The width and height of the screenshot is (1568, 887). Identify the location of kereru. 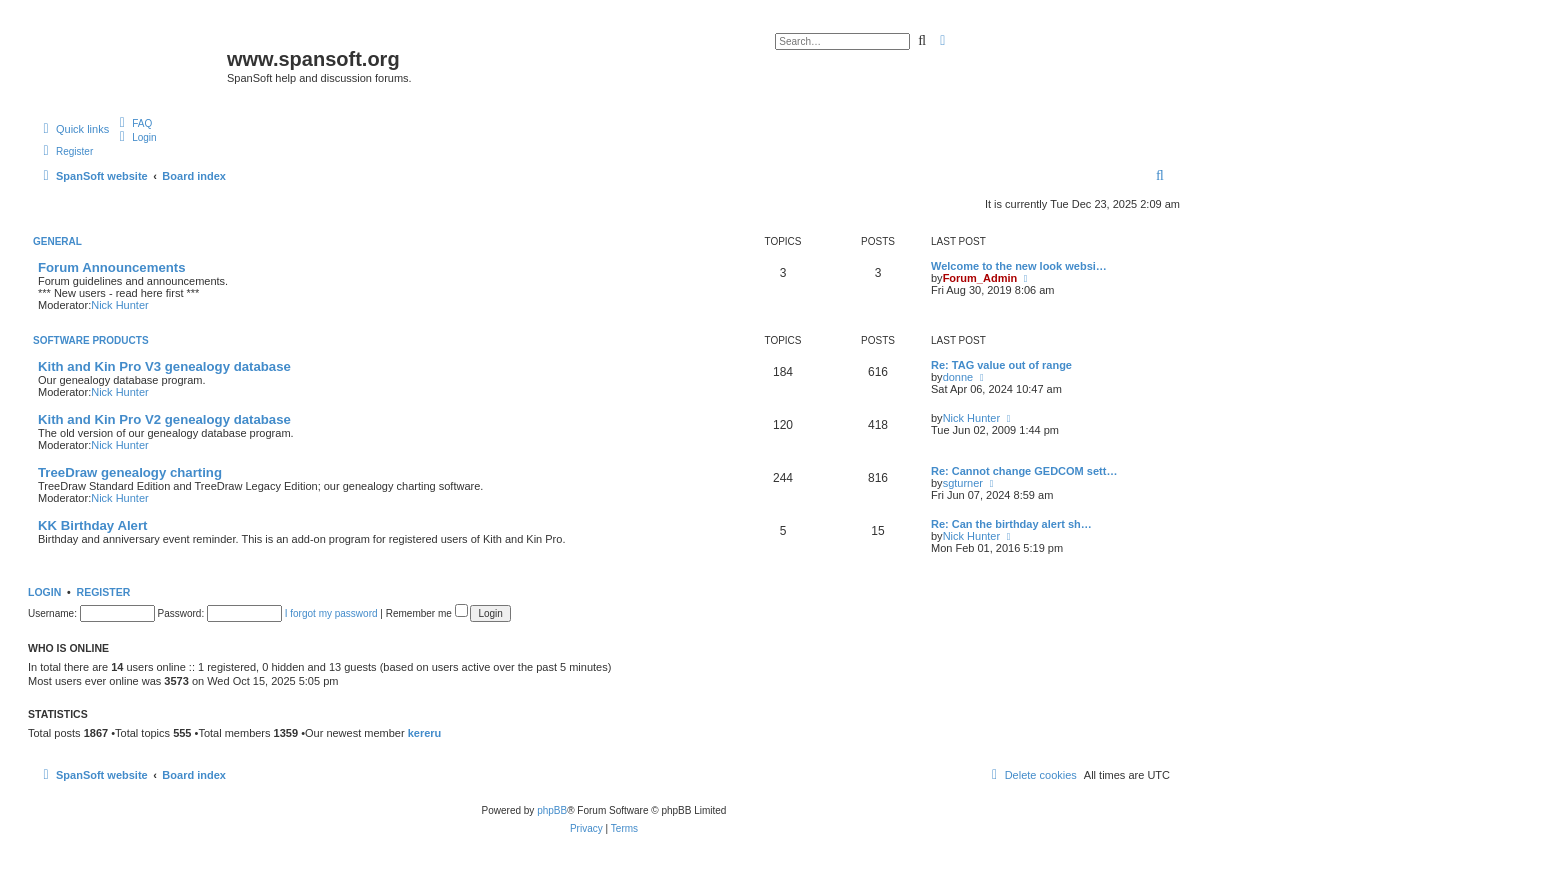
(425, 733).